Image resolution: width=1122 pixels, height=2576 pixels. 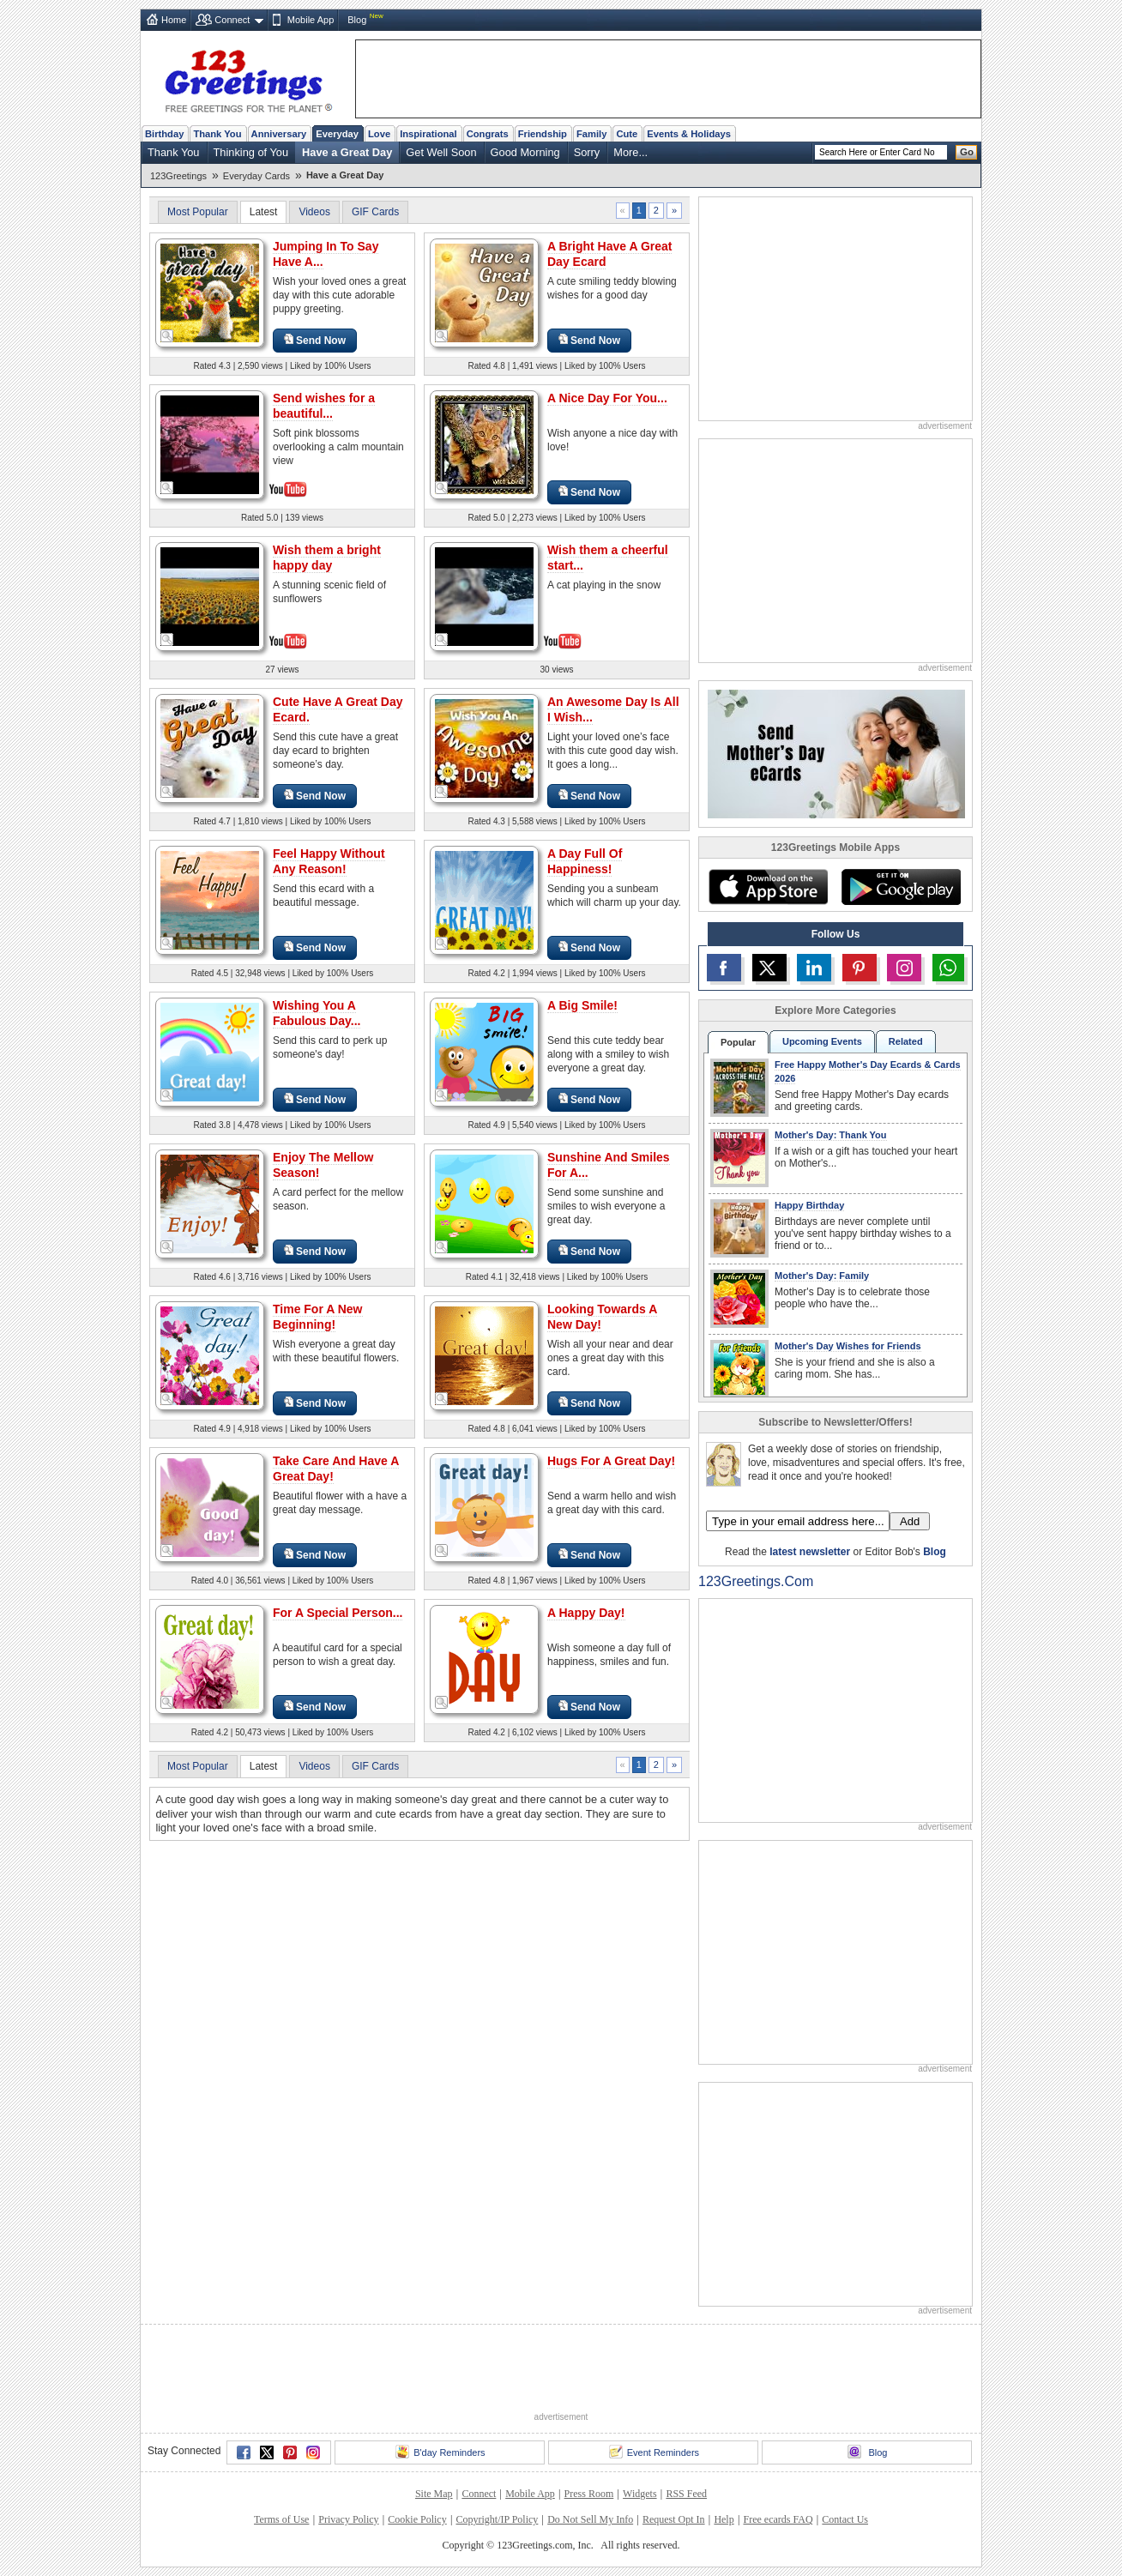 I want to click on Get Well Soon, so click(x=441, y=152).